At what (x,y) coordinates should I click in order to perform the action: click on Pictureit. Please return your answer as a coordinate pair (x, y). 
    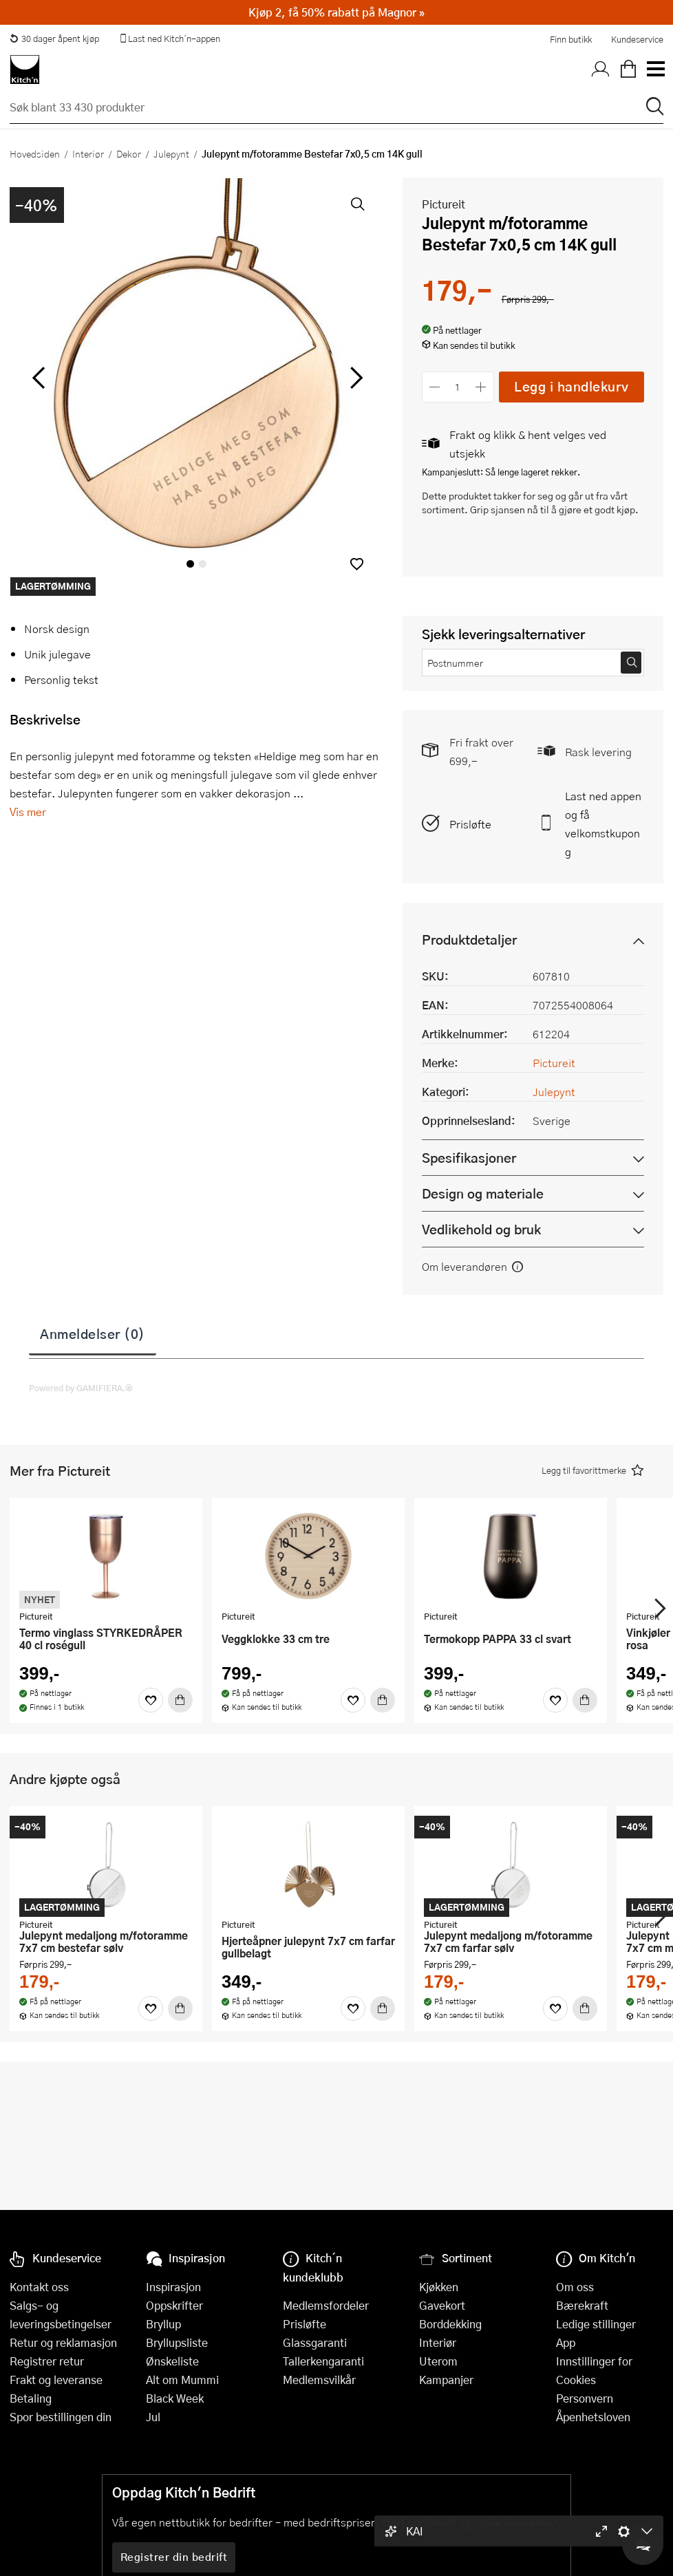
    Looking at the image, I should click on (443, 204).